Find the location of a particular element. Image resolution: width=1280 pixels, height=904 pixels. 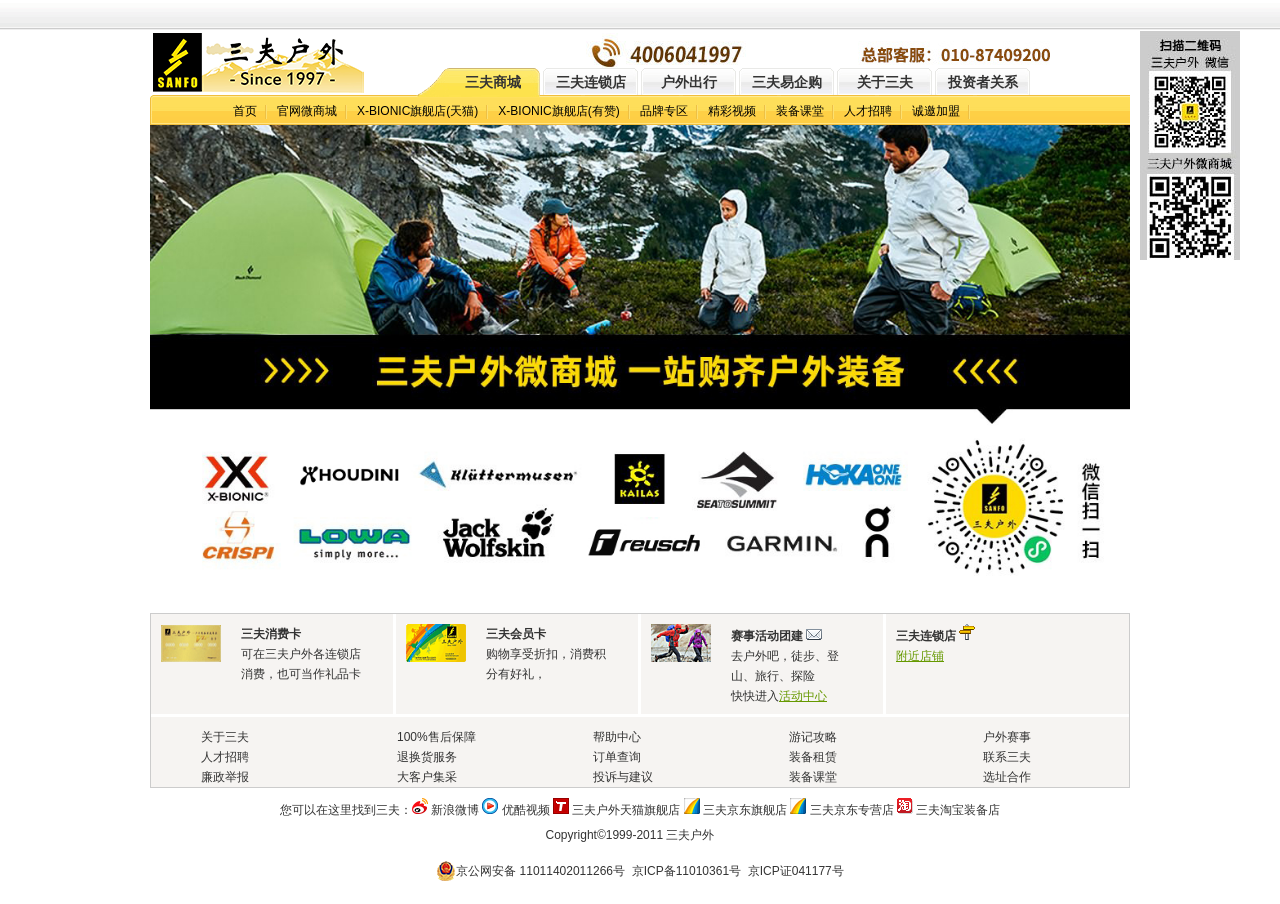

退换货服务 is located at coordinates (427, 757).